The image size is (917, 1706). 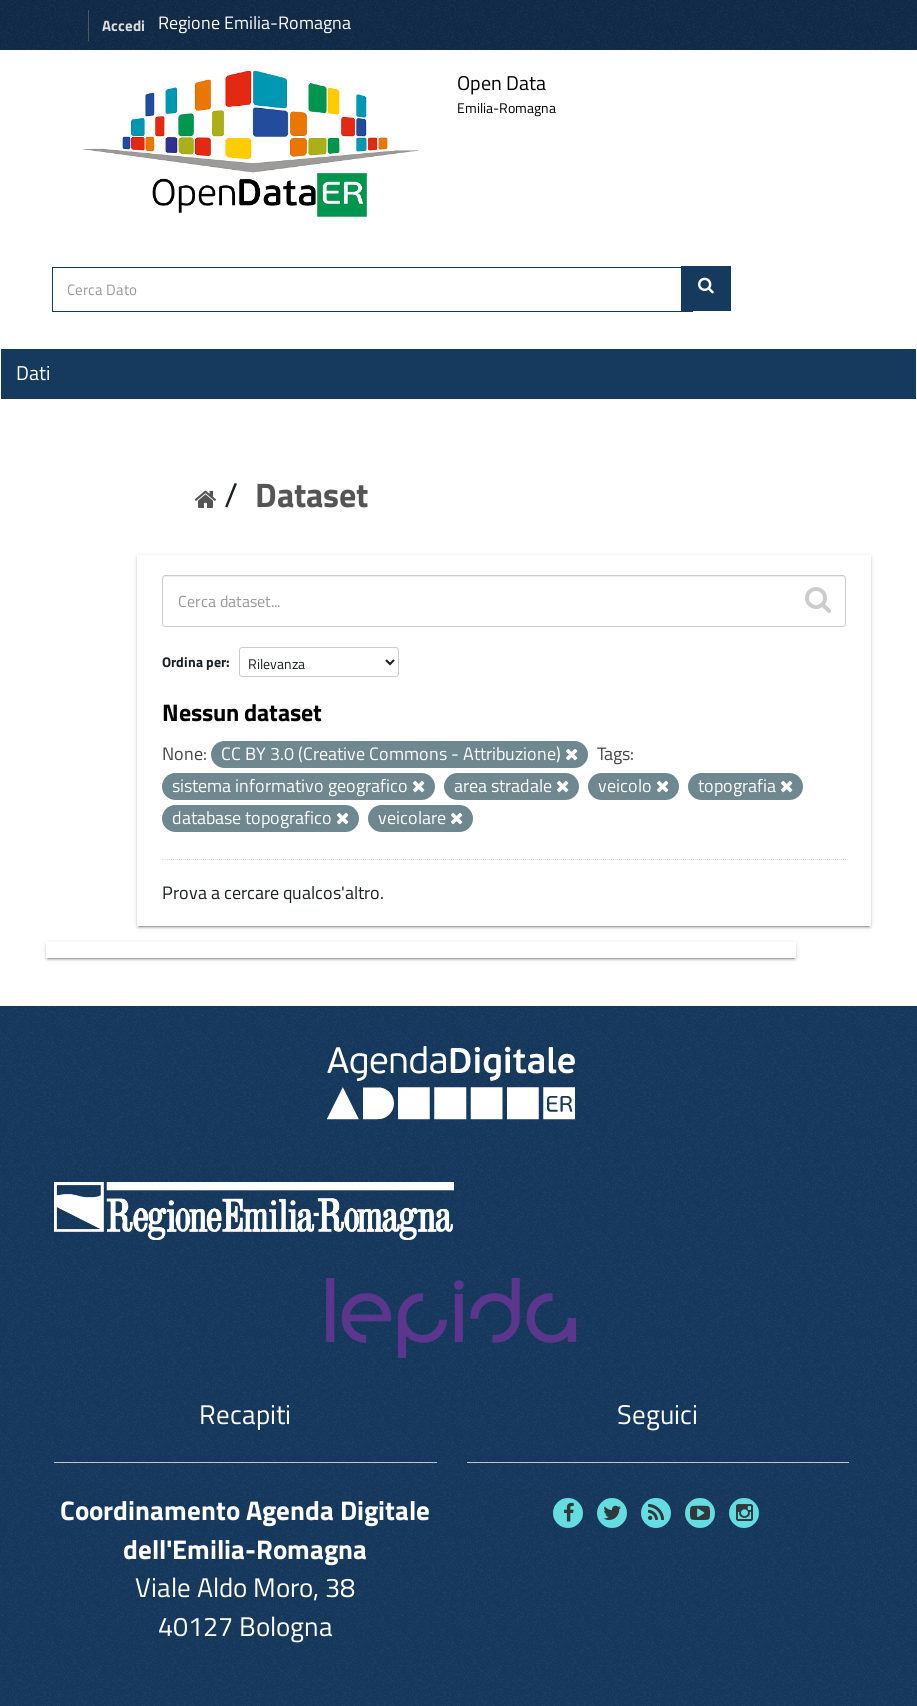 What do you see at coordinates (36, 445) in the screenshot?
I see `Temi` at bounding box center [36, 445].